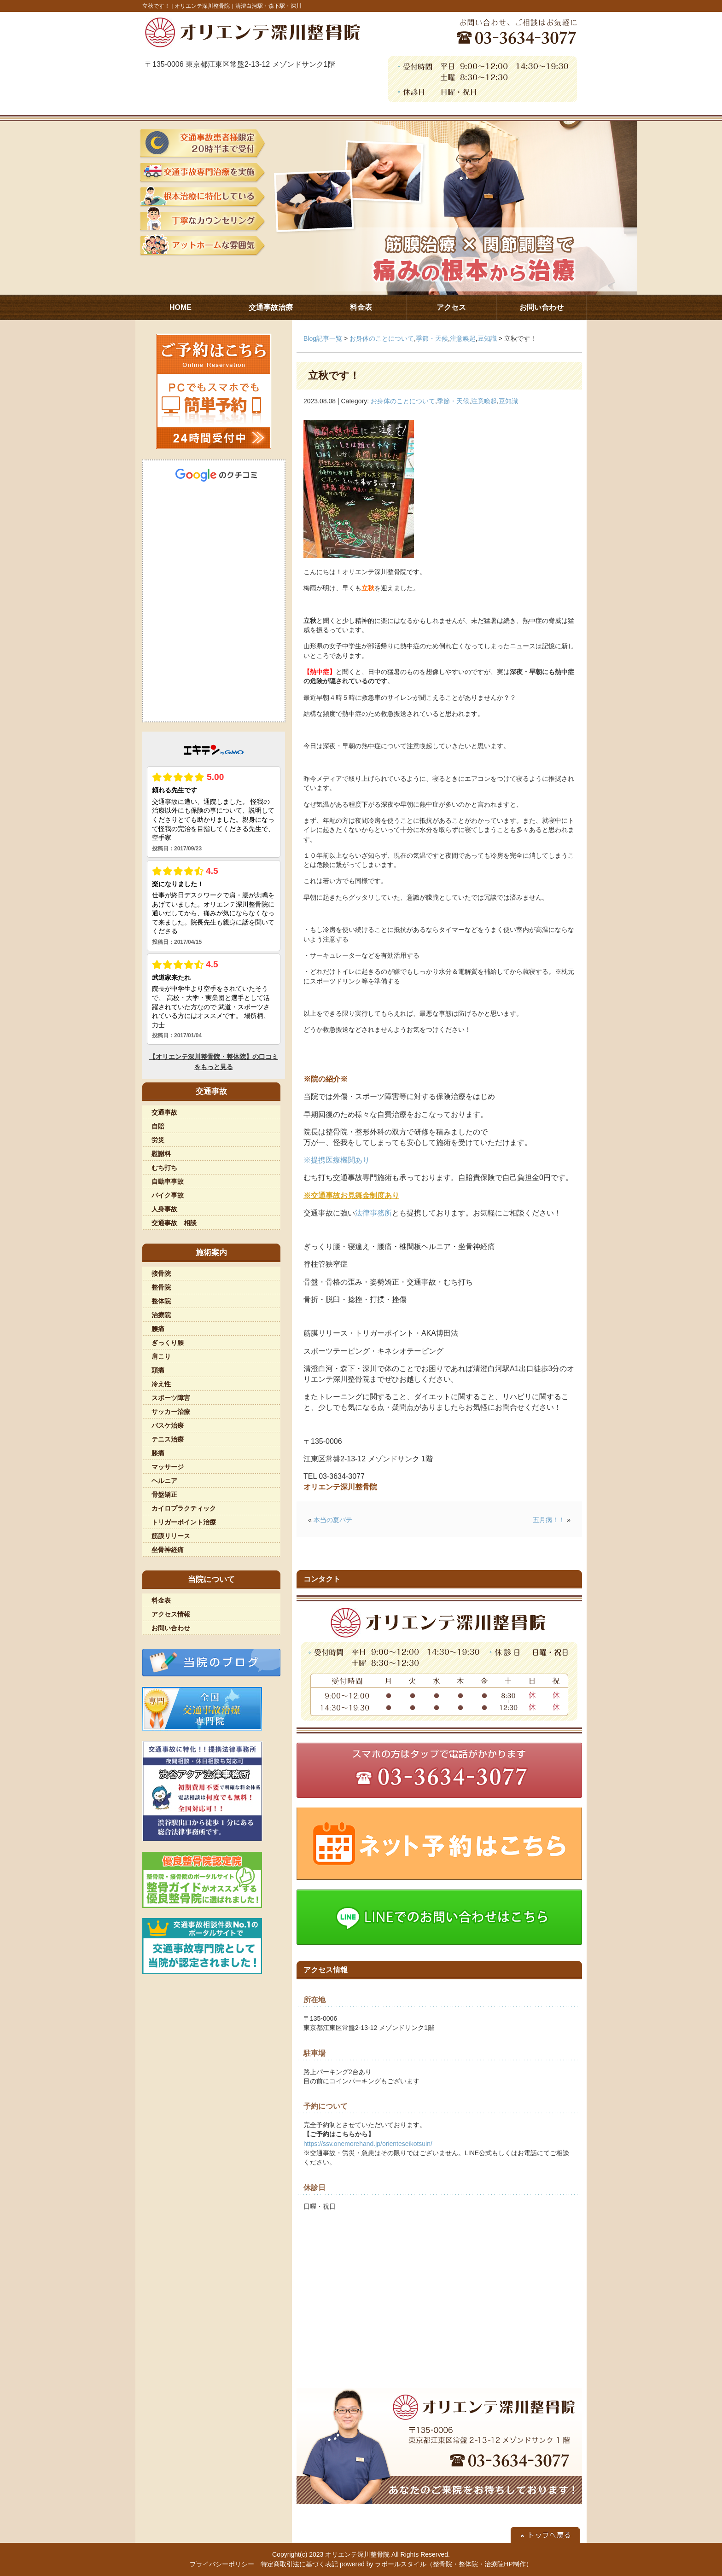 The image size is (722, 2576). I want to click on 本当の夏バテ, so click(333, 1520).